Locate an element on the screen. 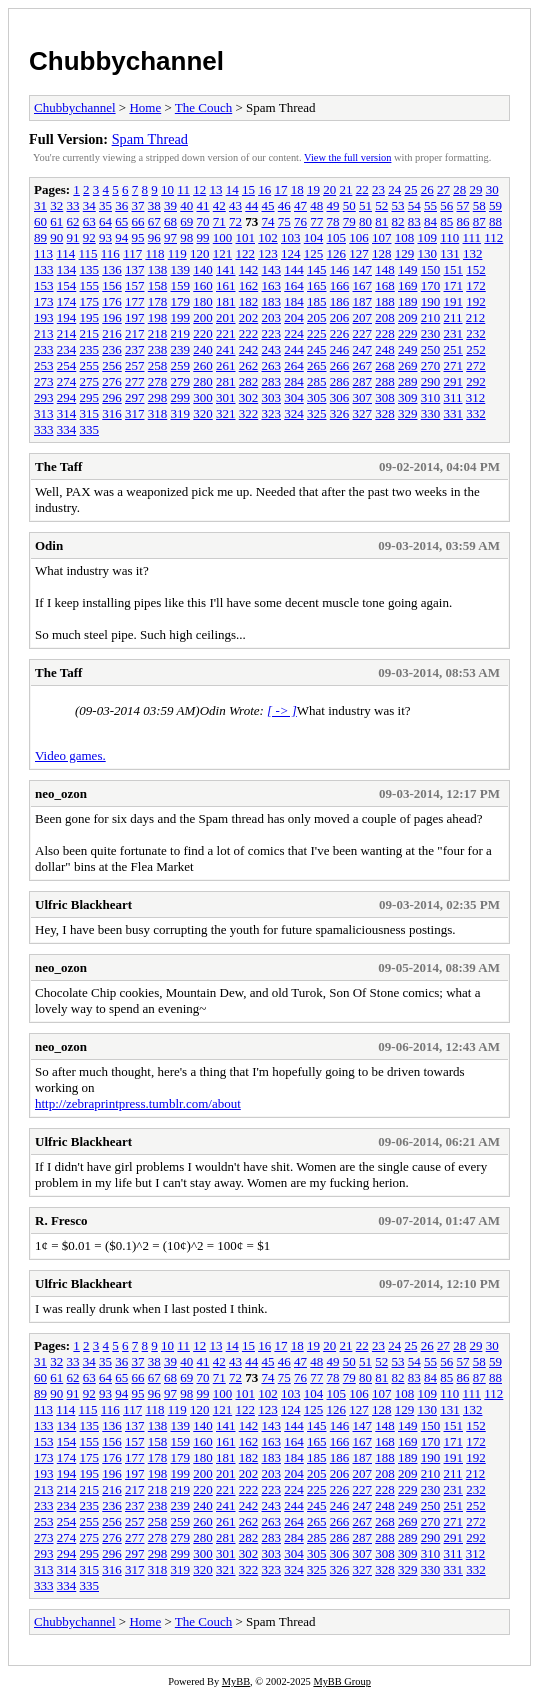 The height and width of the screenshot is (1695, 539). 265 is located at coordinates (317, 365).